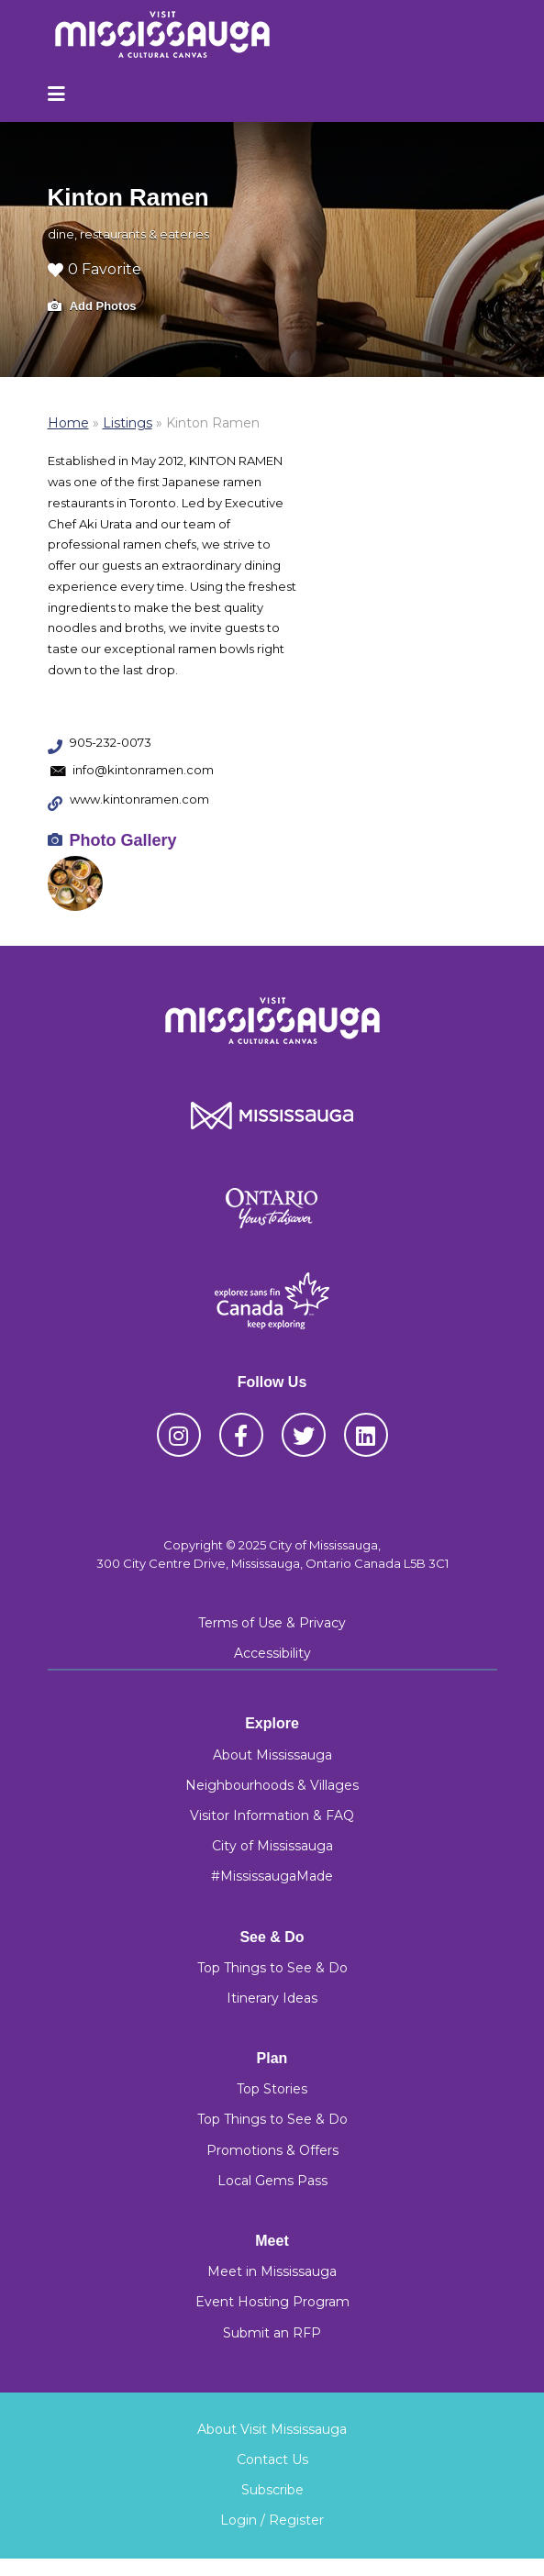 The width and height of the screenshot is (544, 2576). Describe the element at coordinates (272, 2089) in the screenshot. I see `Top Stories` at that location.